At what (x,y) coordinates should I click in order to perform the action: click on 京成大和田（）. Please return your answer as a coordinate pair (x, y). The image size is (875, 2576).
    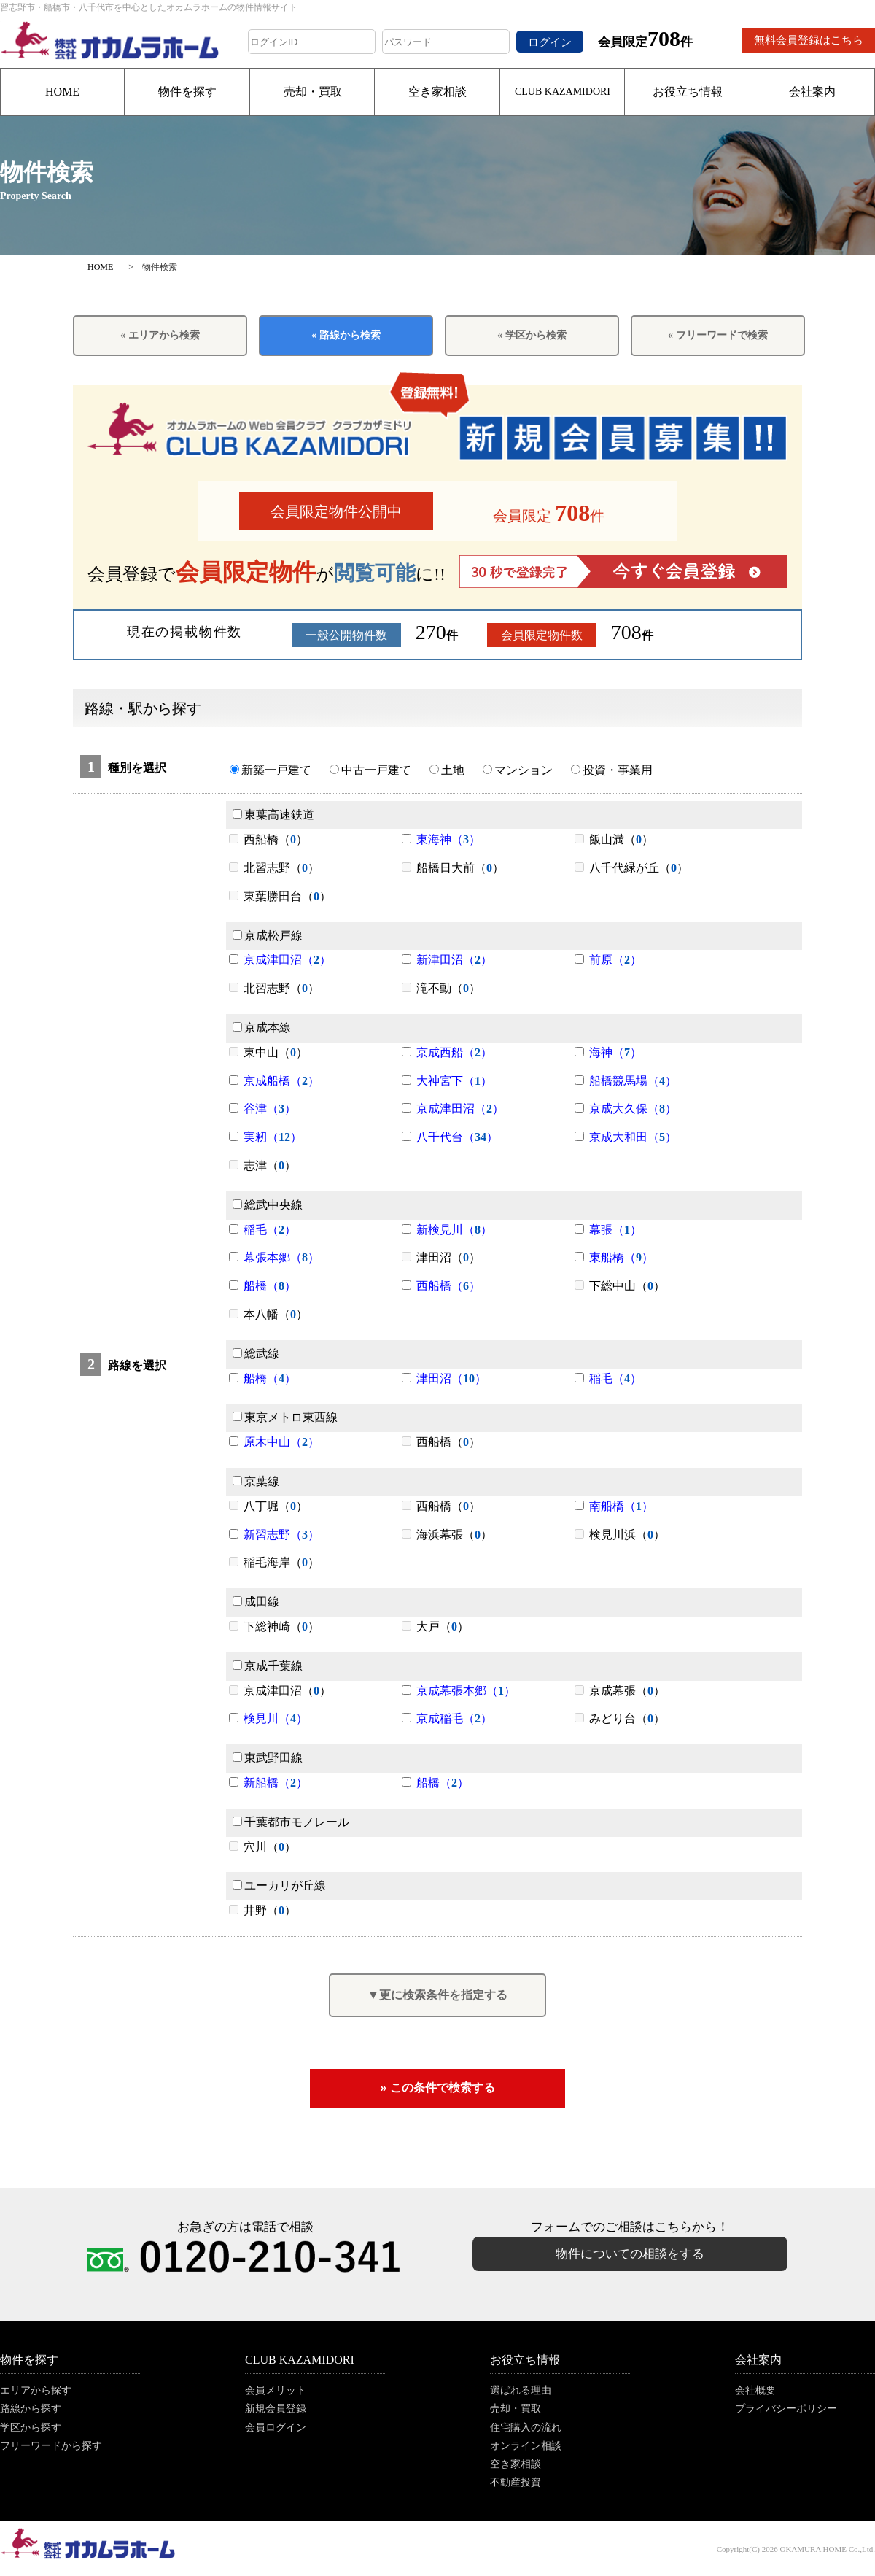
    Looking at the image, I should click on (633, 1137).